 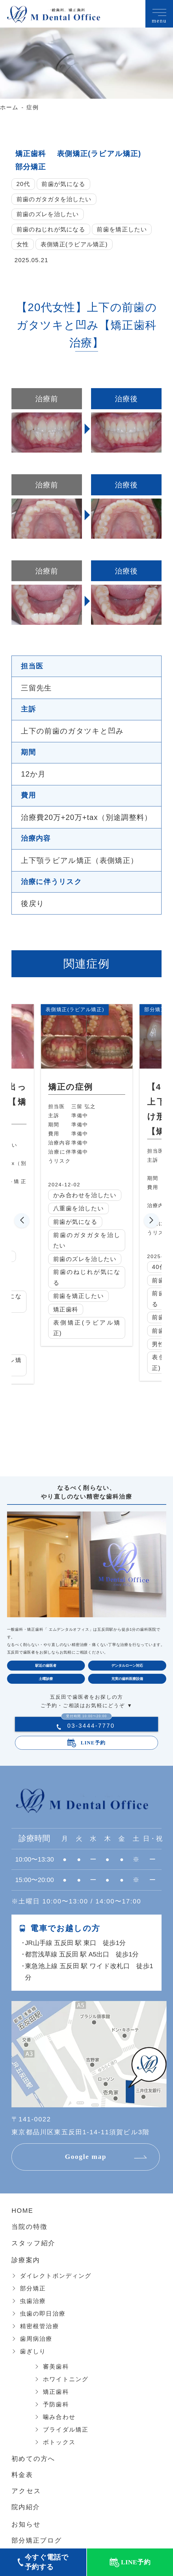 What do you see at coordinates (22, 2211) in the screenshot?
I see `HOME` at bounding box center [22, 2211].